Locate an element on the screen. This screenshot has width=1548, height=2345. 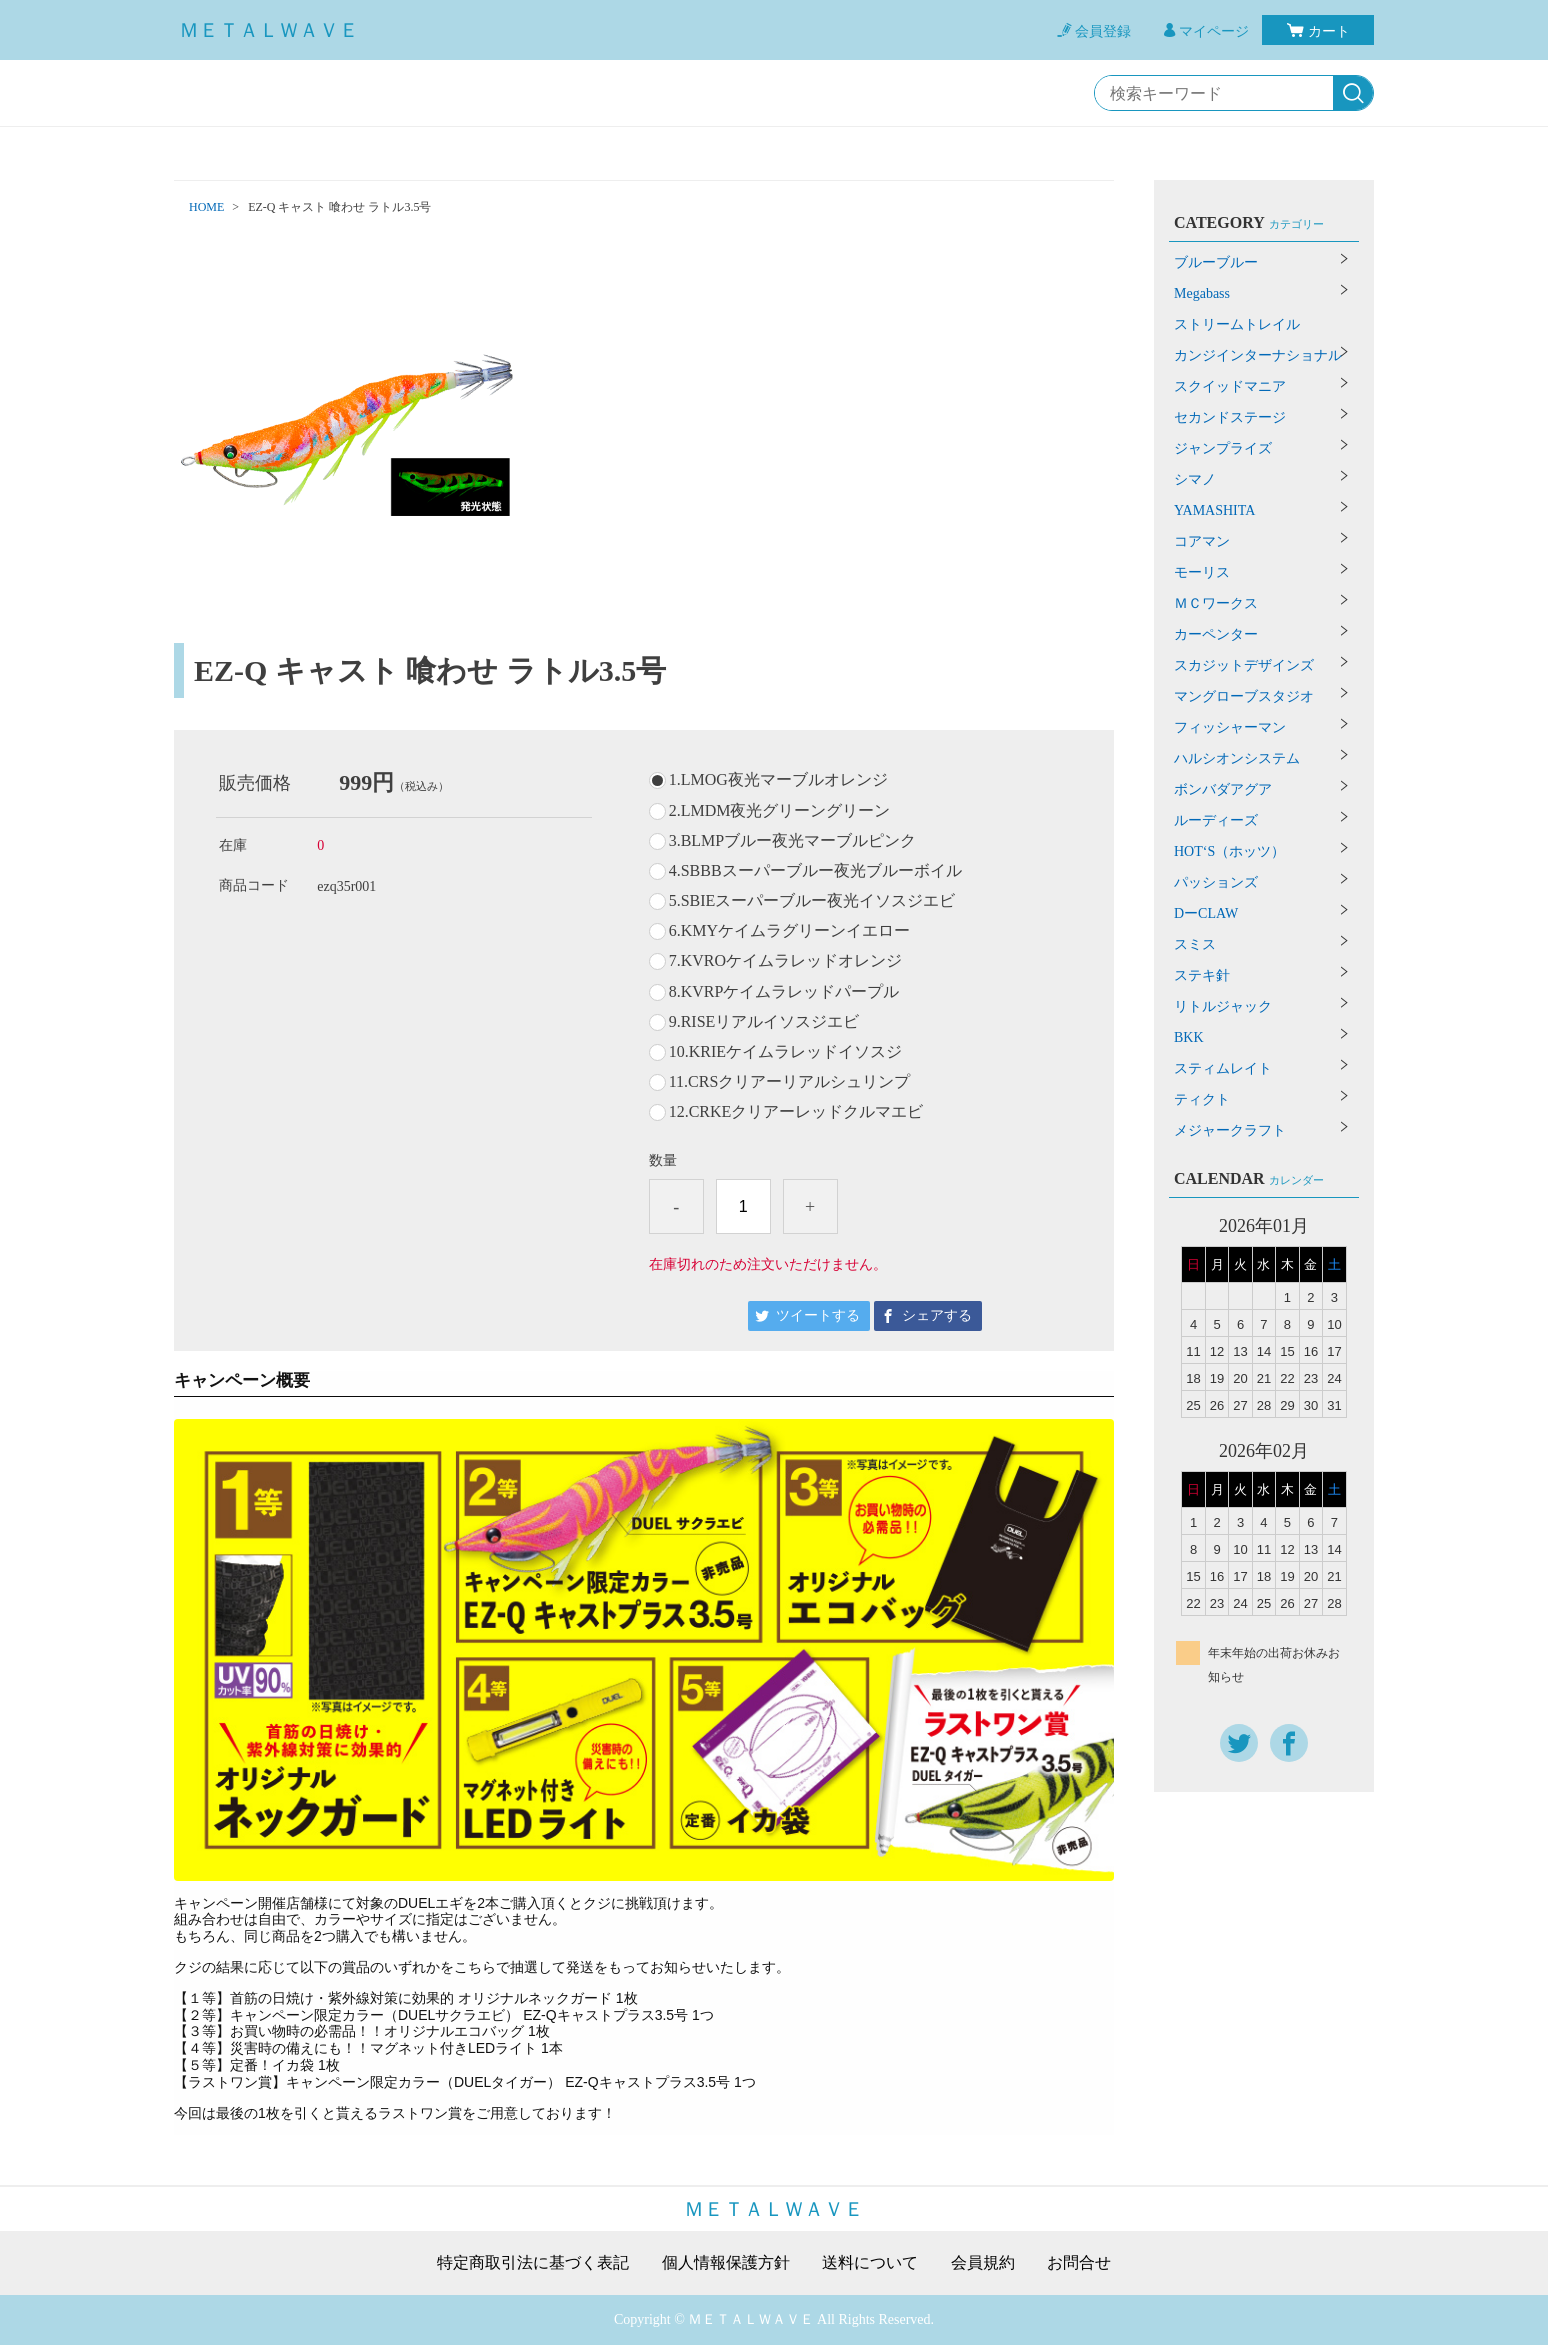
スカジットデザインズ is located at coordinates (1244, 665).